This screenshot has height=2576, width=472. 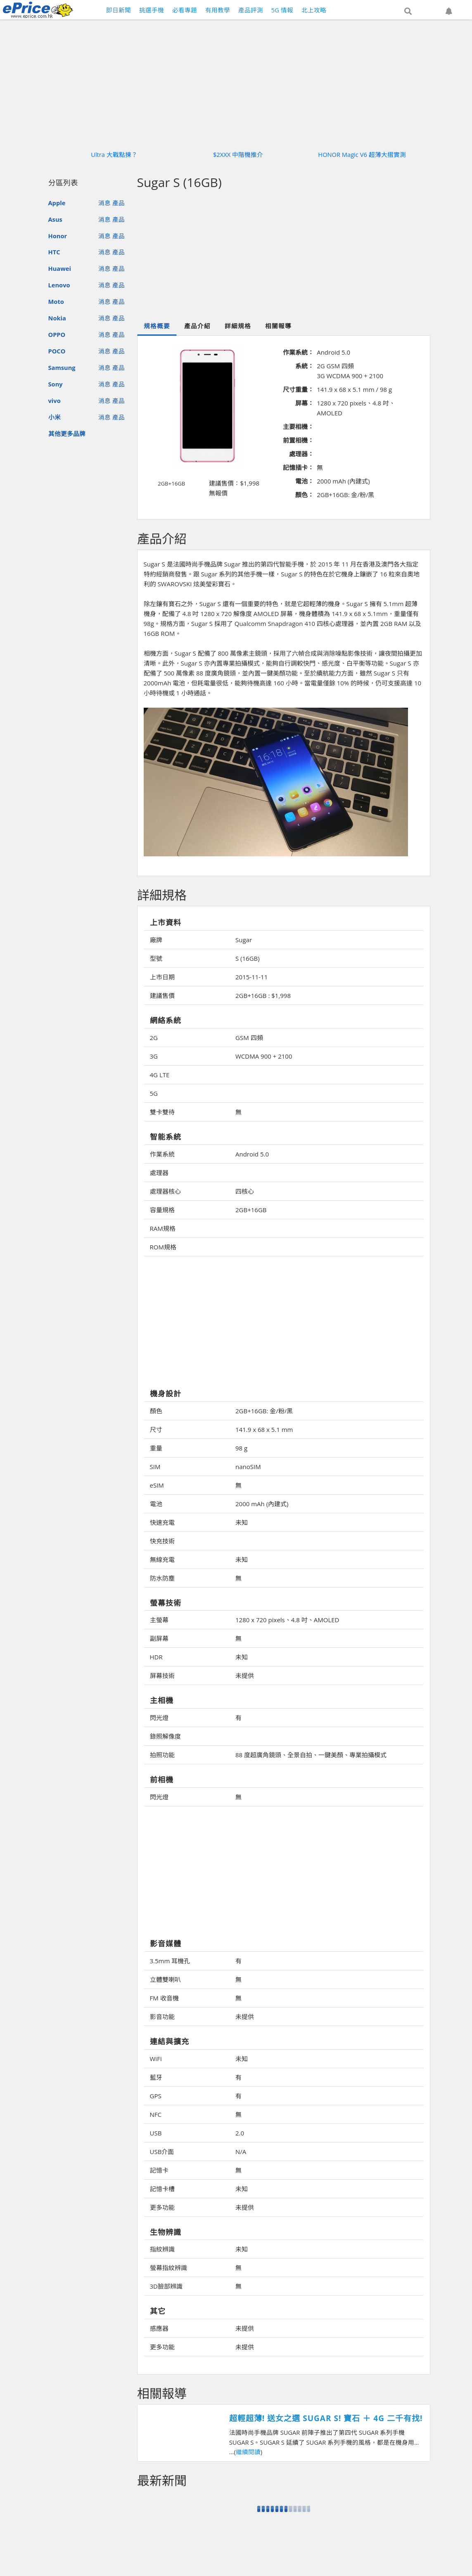 I want to click on Apple, so click(x=57, y=203).